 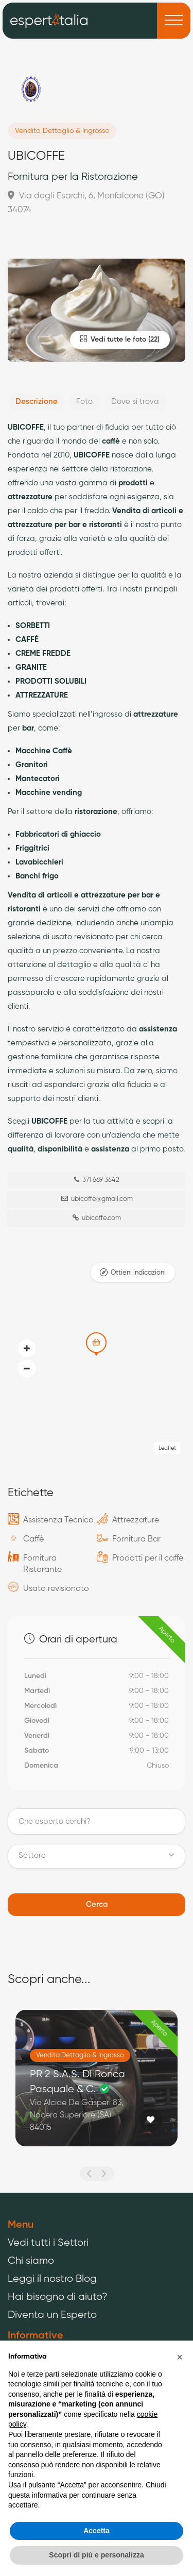 I want to click on Accetta [button], so click(x=96, y=2531).